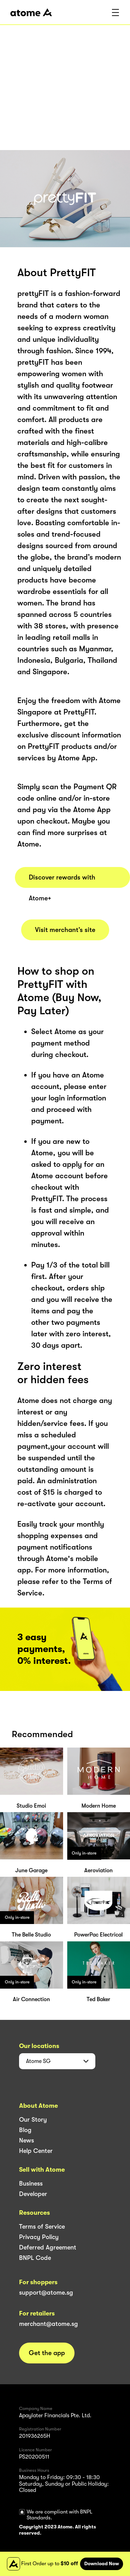 This screenshot has height=2576, width=130. What do you see at coordinates (46, 2292) in the screenshot?
I see `support@atome.sg` at bounding box center [46, 2292].